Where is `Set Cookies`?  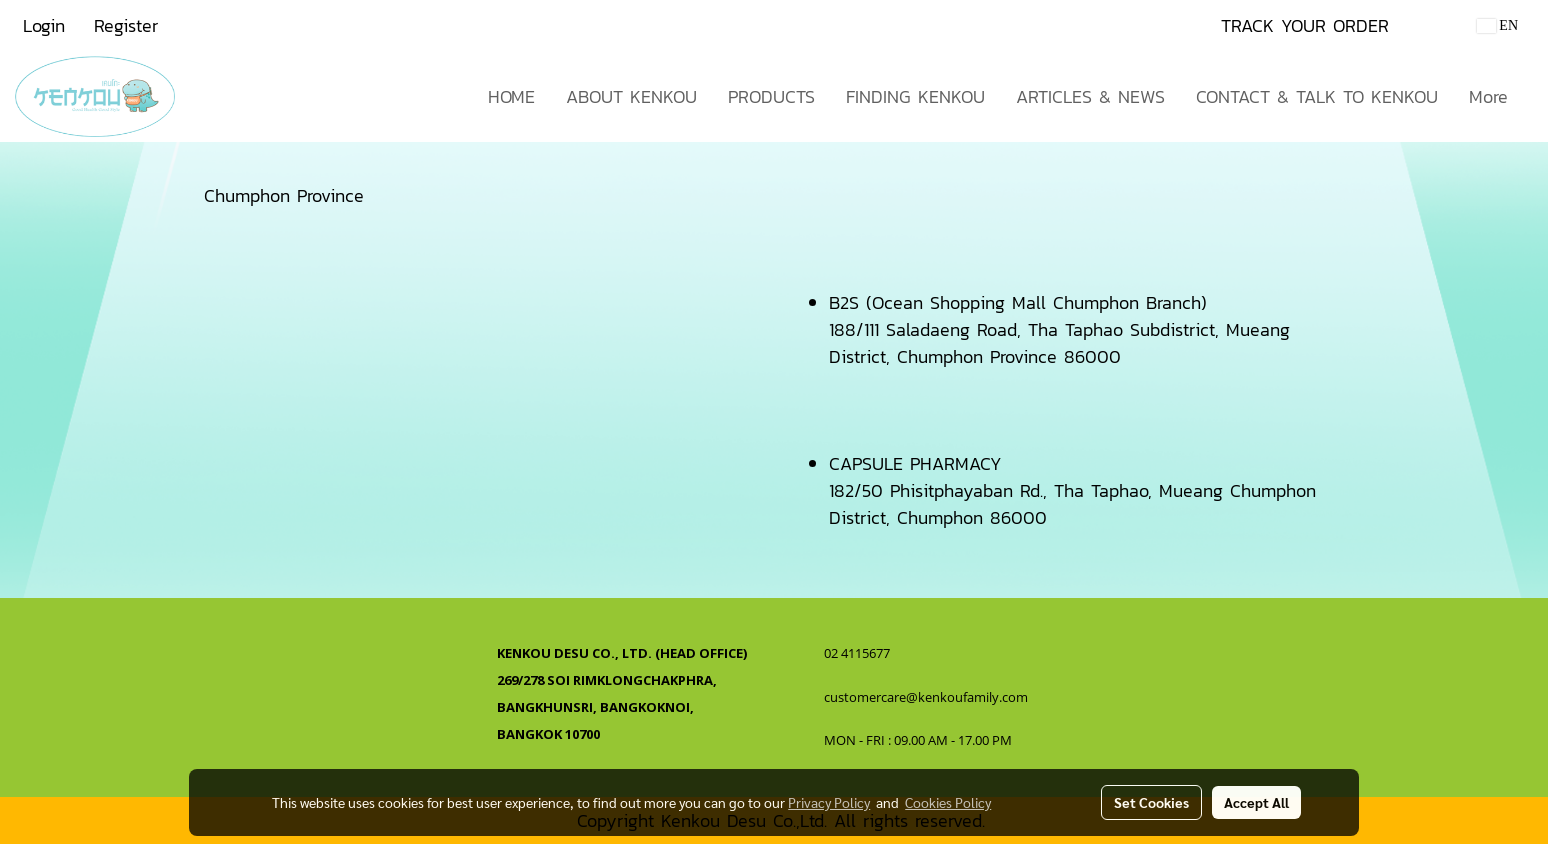 Set Cookies is located at coordinates (1151, 802).